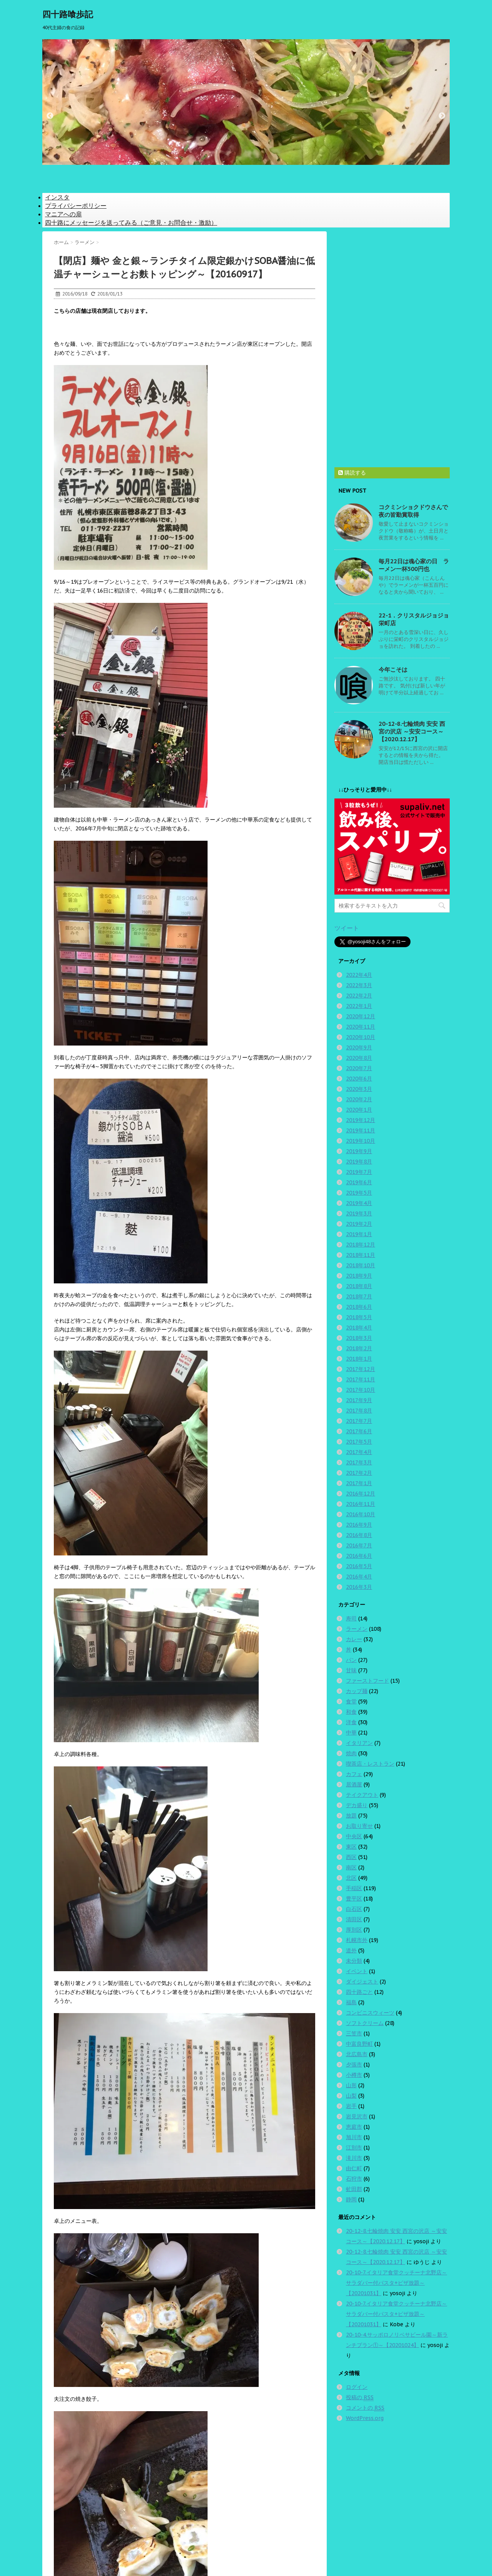 The width and height of the screenshot is (492, 2576). What do you see at coordinates (351, 1753) in the screenshot?
I see `焼肉` at bounding box center [351, 1753].